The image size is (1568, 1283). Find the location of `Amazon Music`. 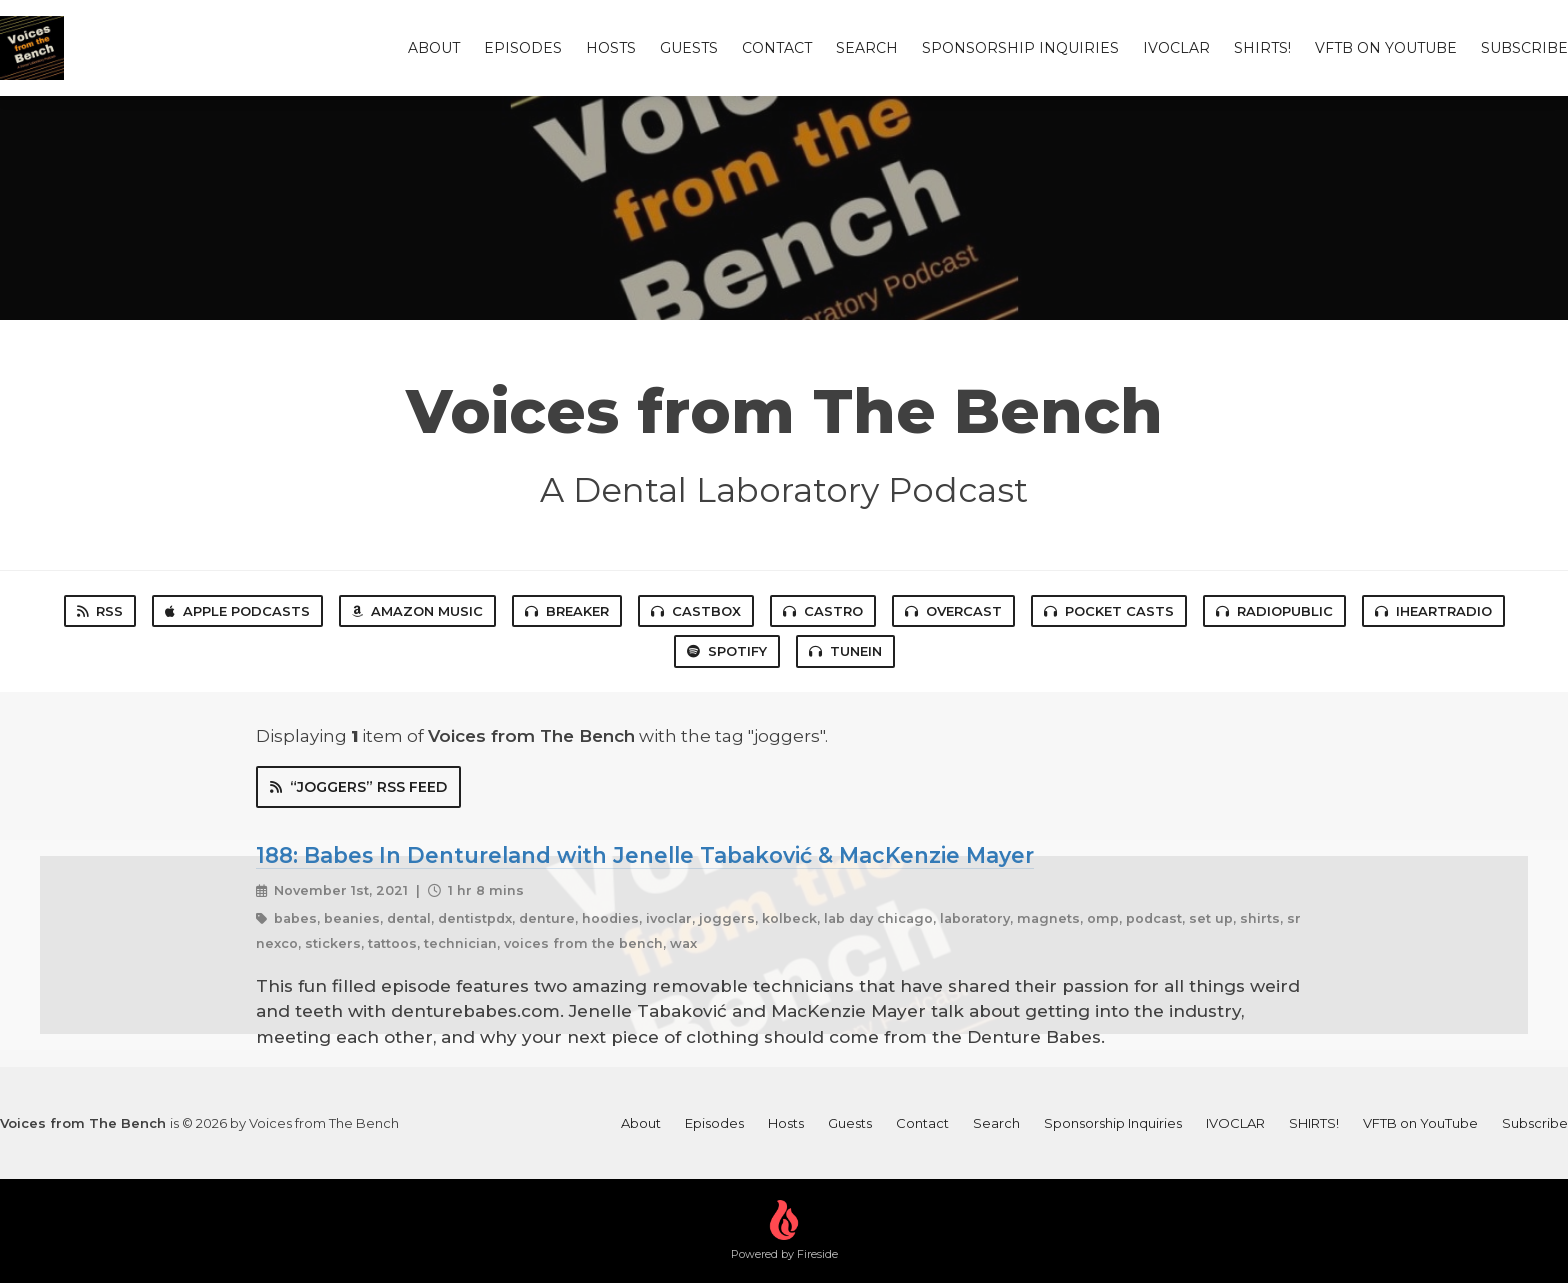

Amazon Music is located at coordinates (417, 611).